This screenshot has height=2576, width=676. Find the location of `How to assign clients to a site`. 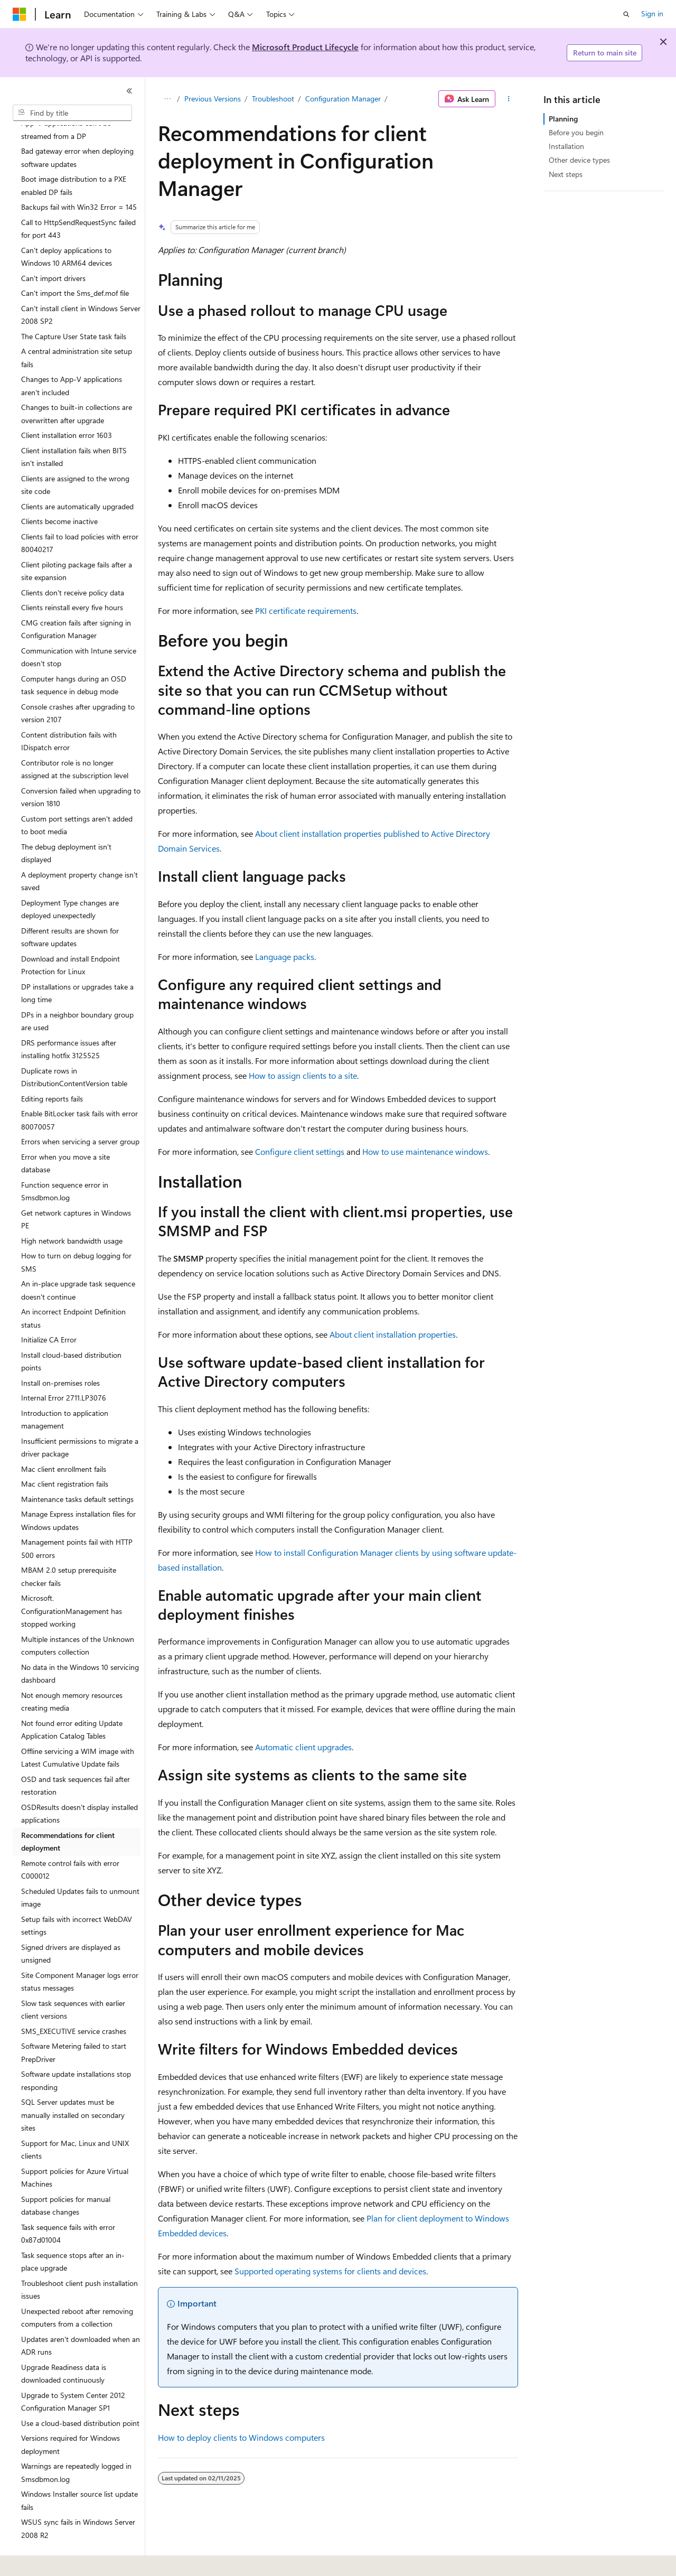

How to assign clients to a site is located at coordinates (303, 1075).